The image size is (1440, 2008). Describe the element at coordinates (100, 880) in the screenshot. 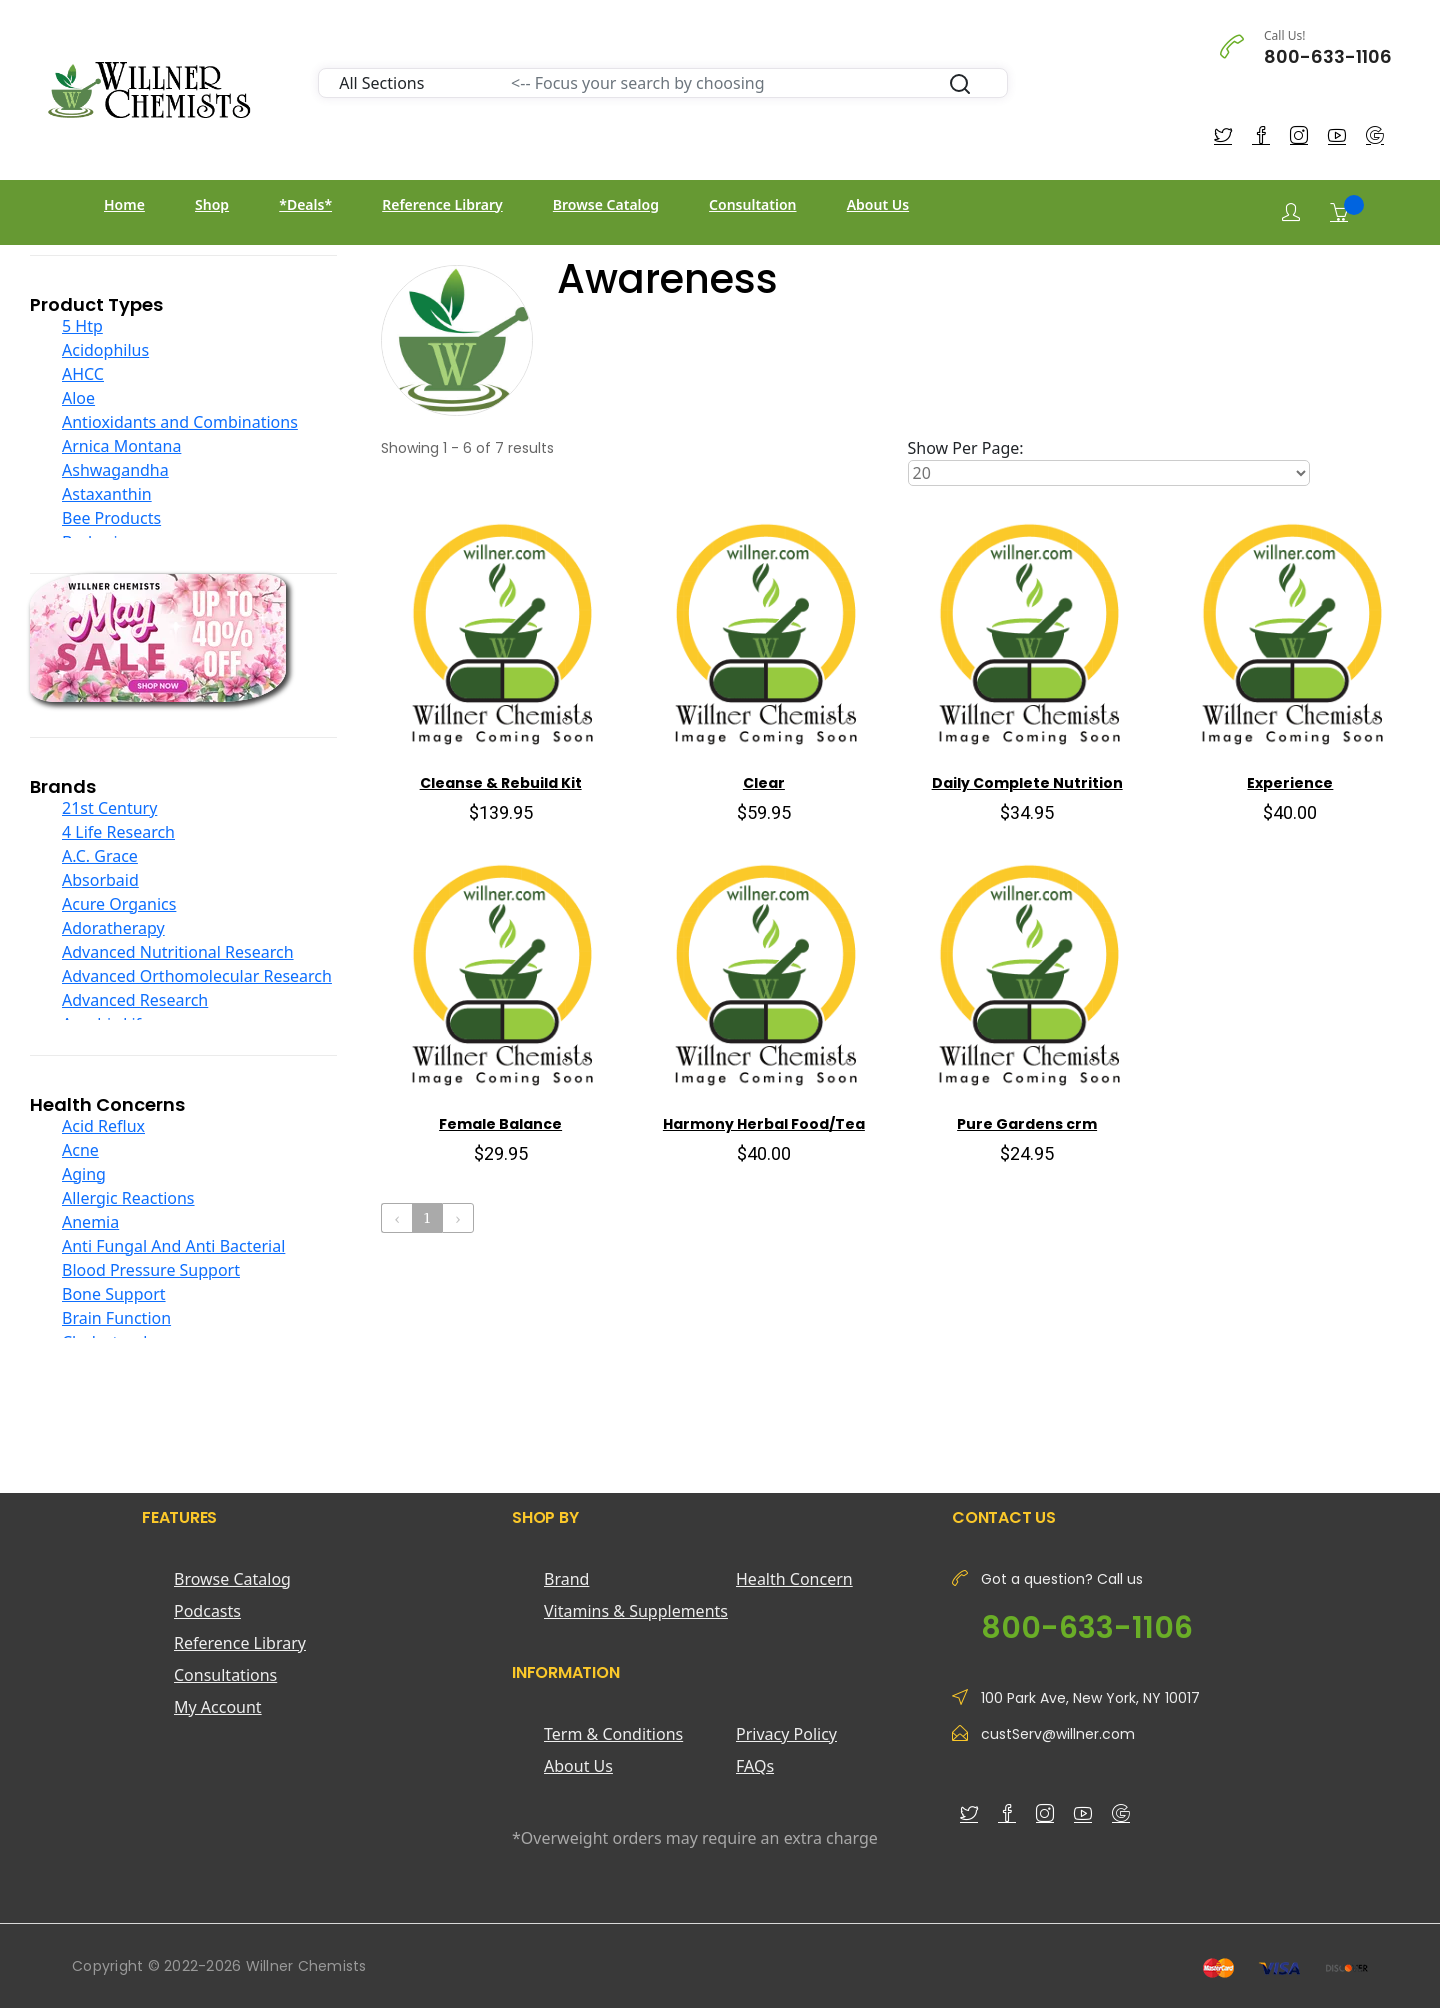

I see `Absorbaid` at that location.